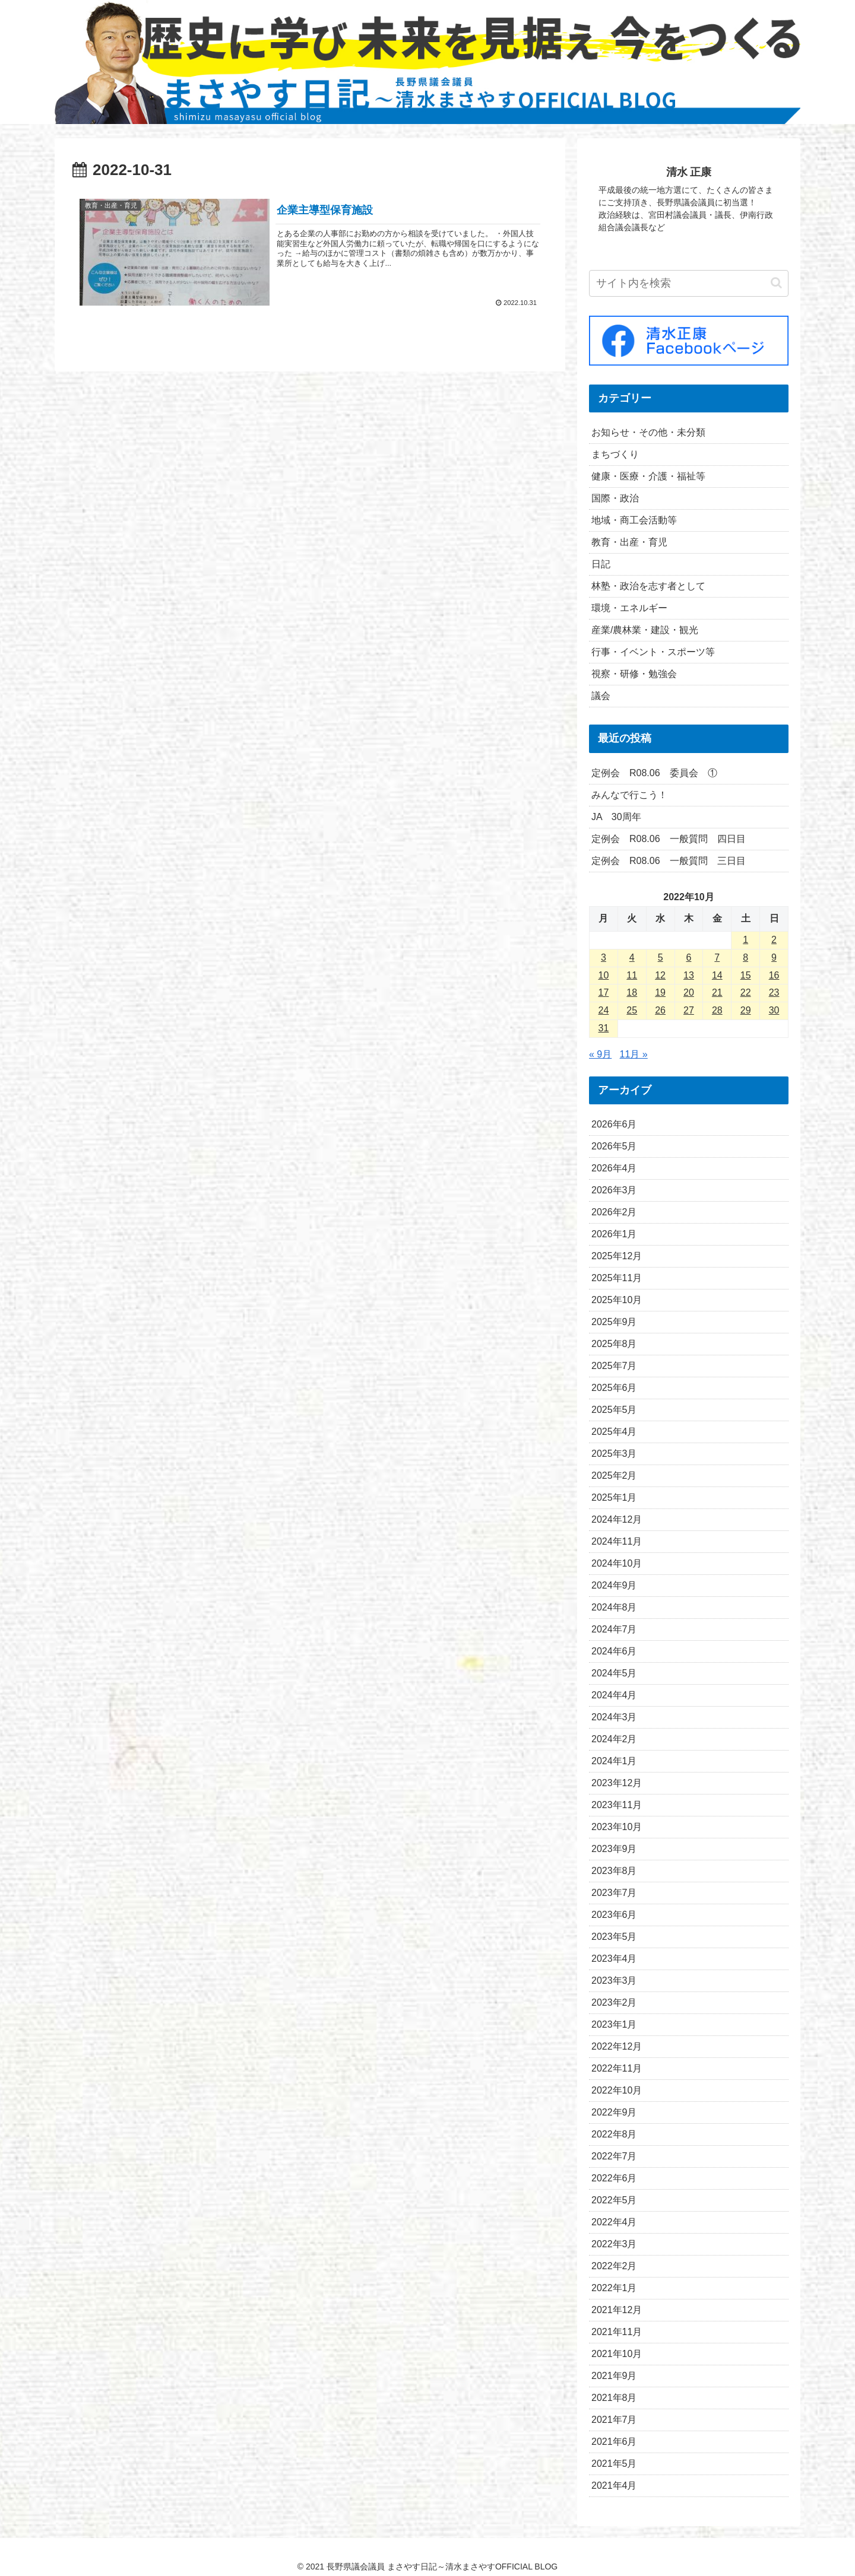 This screenshot has width=855, height=2576. I want to click on 2022年3月, so click(614, 2244).